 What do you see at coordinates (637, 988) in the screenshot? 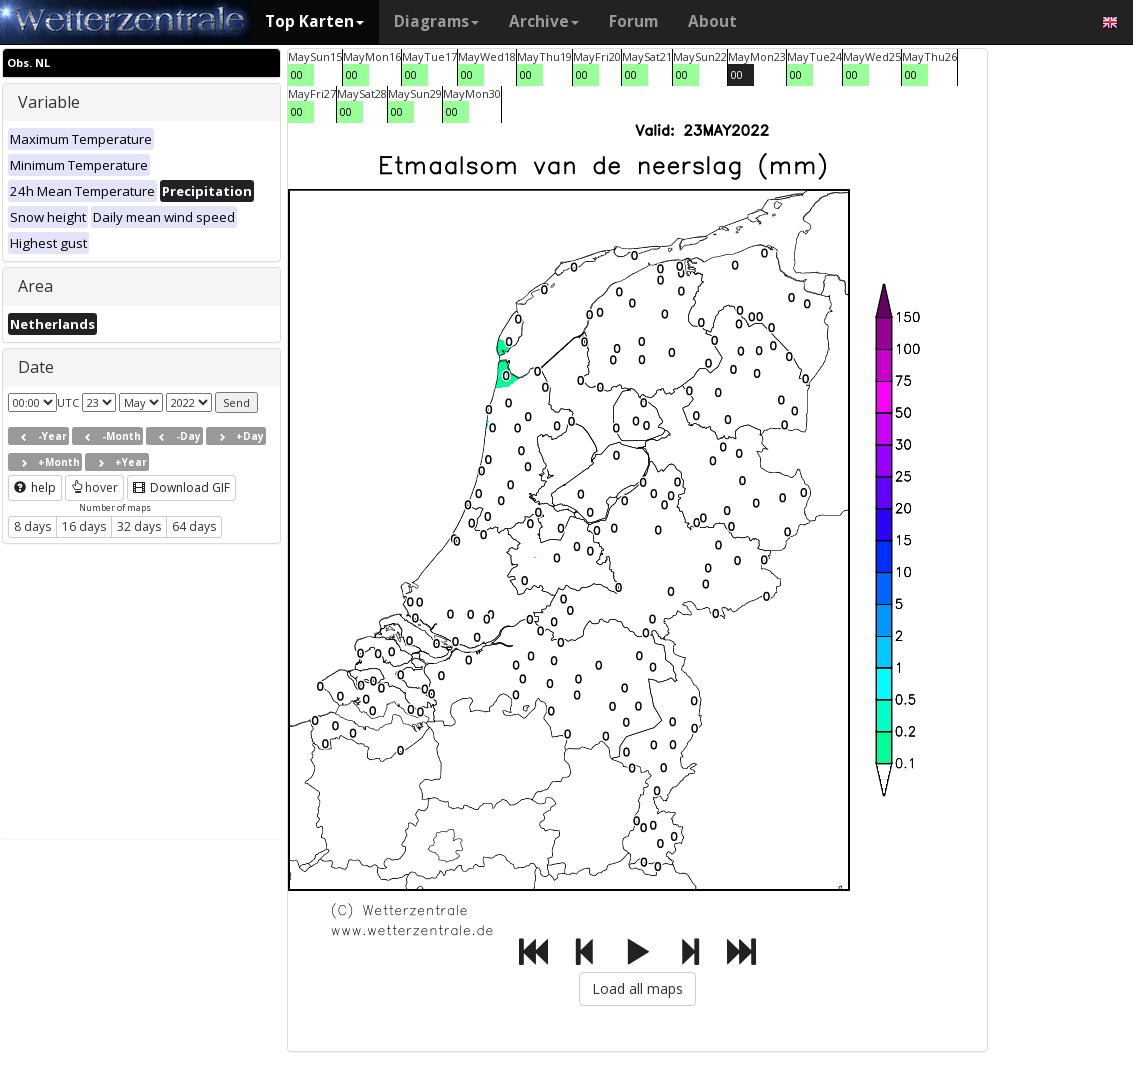
I see `Load all maps` at bounding box center [637, 988].